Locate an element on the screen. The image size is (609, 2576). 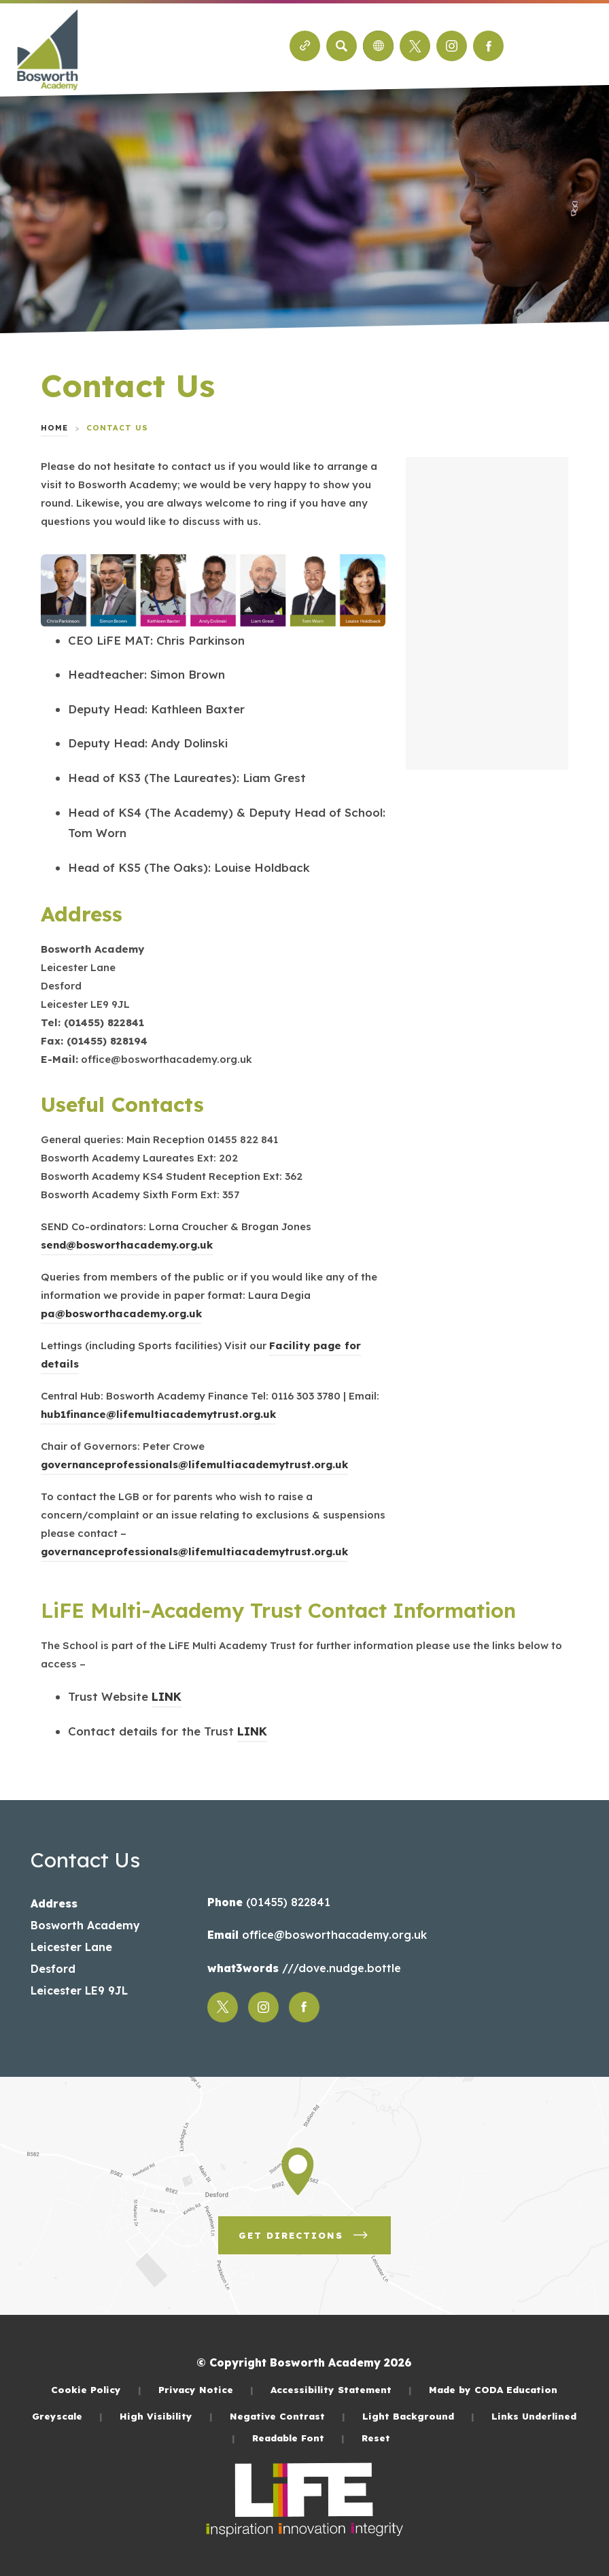
Readable Font is located at coordinates (298, 2437).